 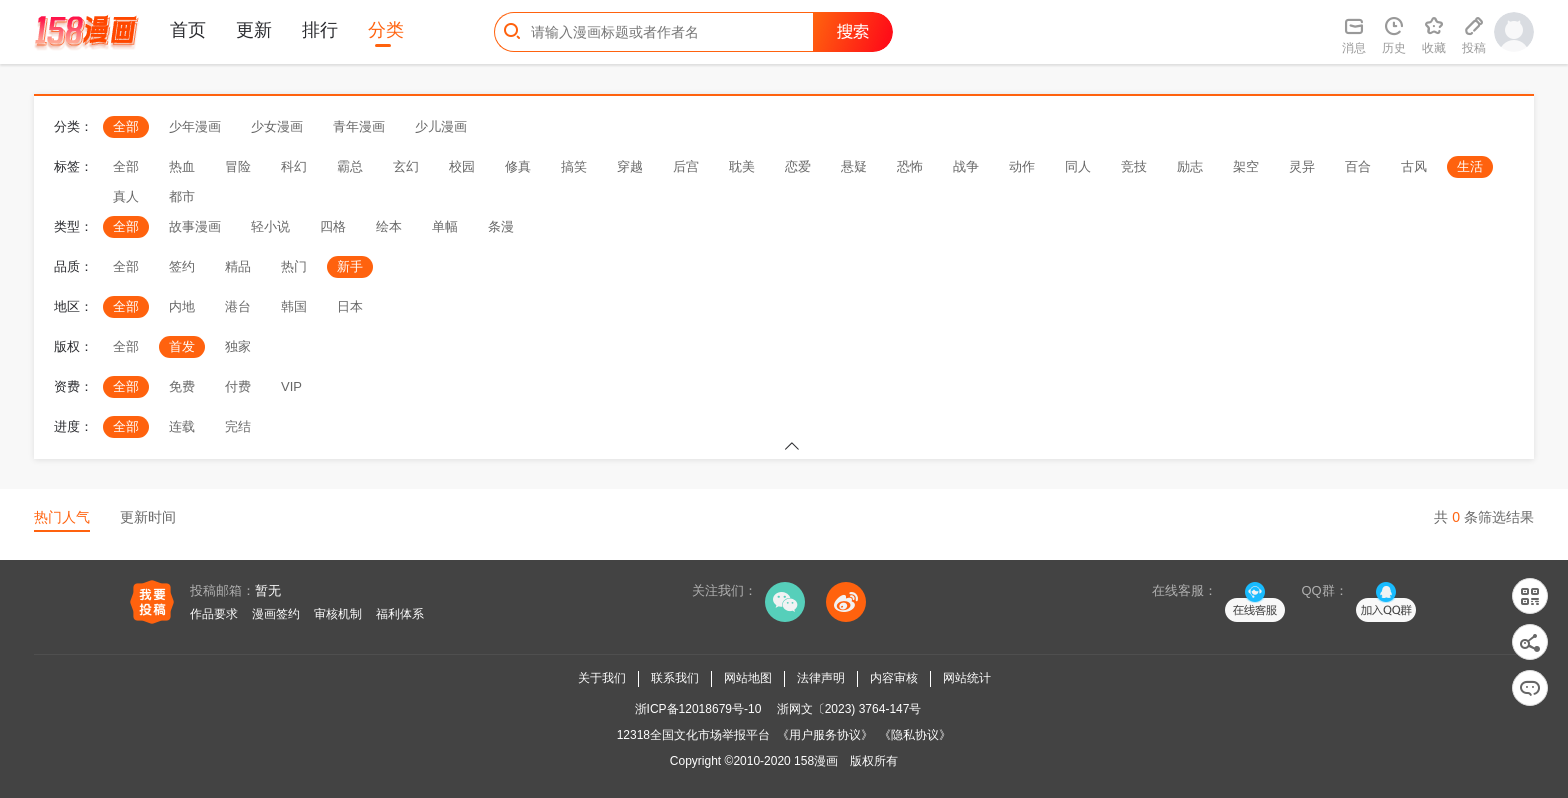 What do you see at coordinates (182, 306) in the screenshot?
I see `内地` at bounding box center [182, 306].